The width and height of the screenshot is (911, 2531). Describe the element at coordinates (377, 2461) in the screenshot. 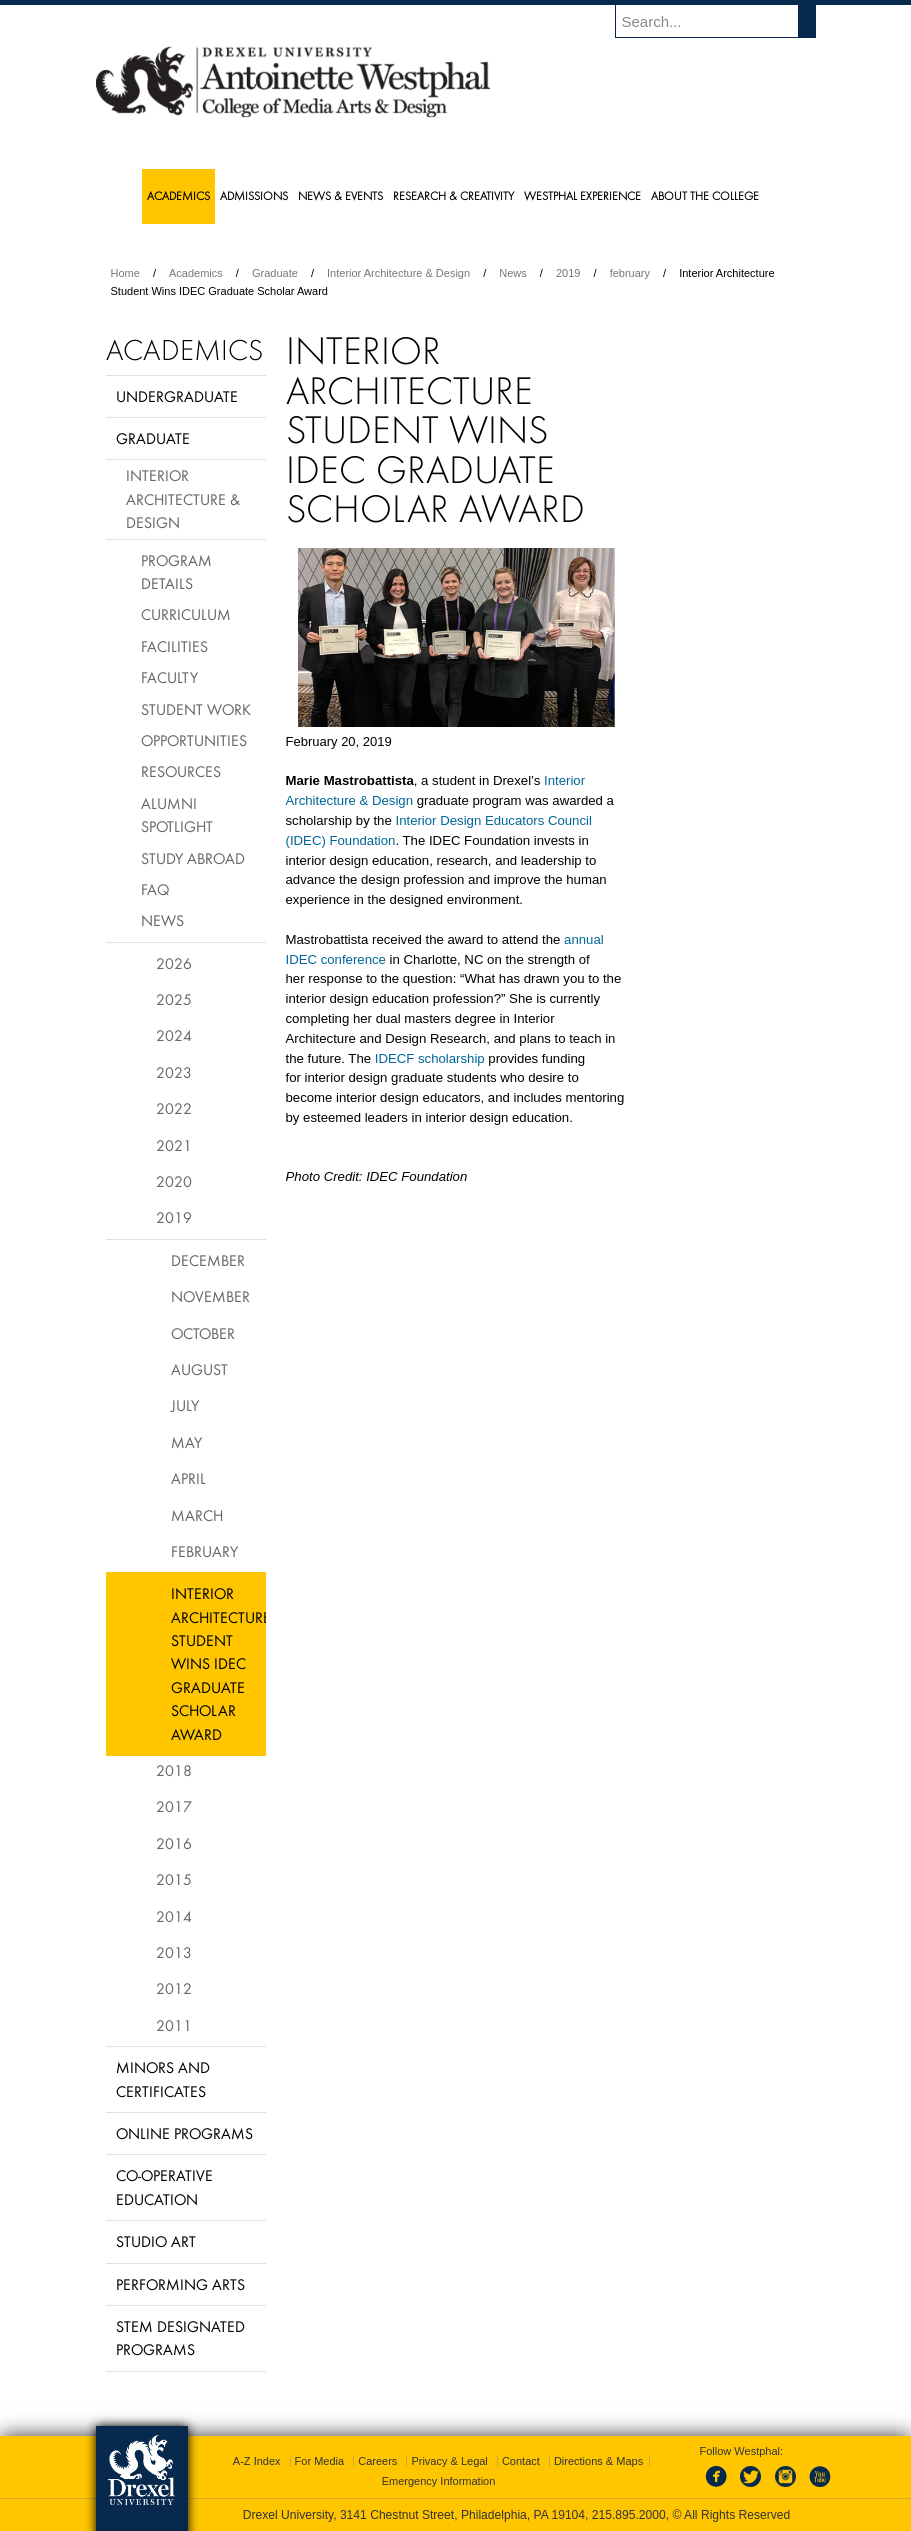

I see `Careers` at that location.